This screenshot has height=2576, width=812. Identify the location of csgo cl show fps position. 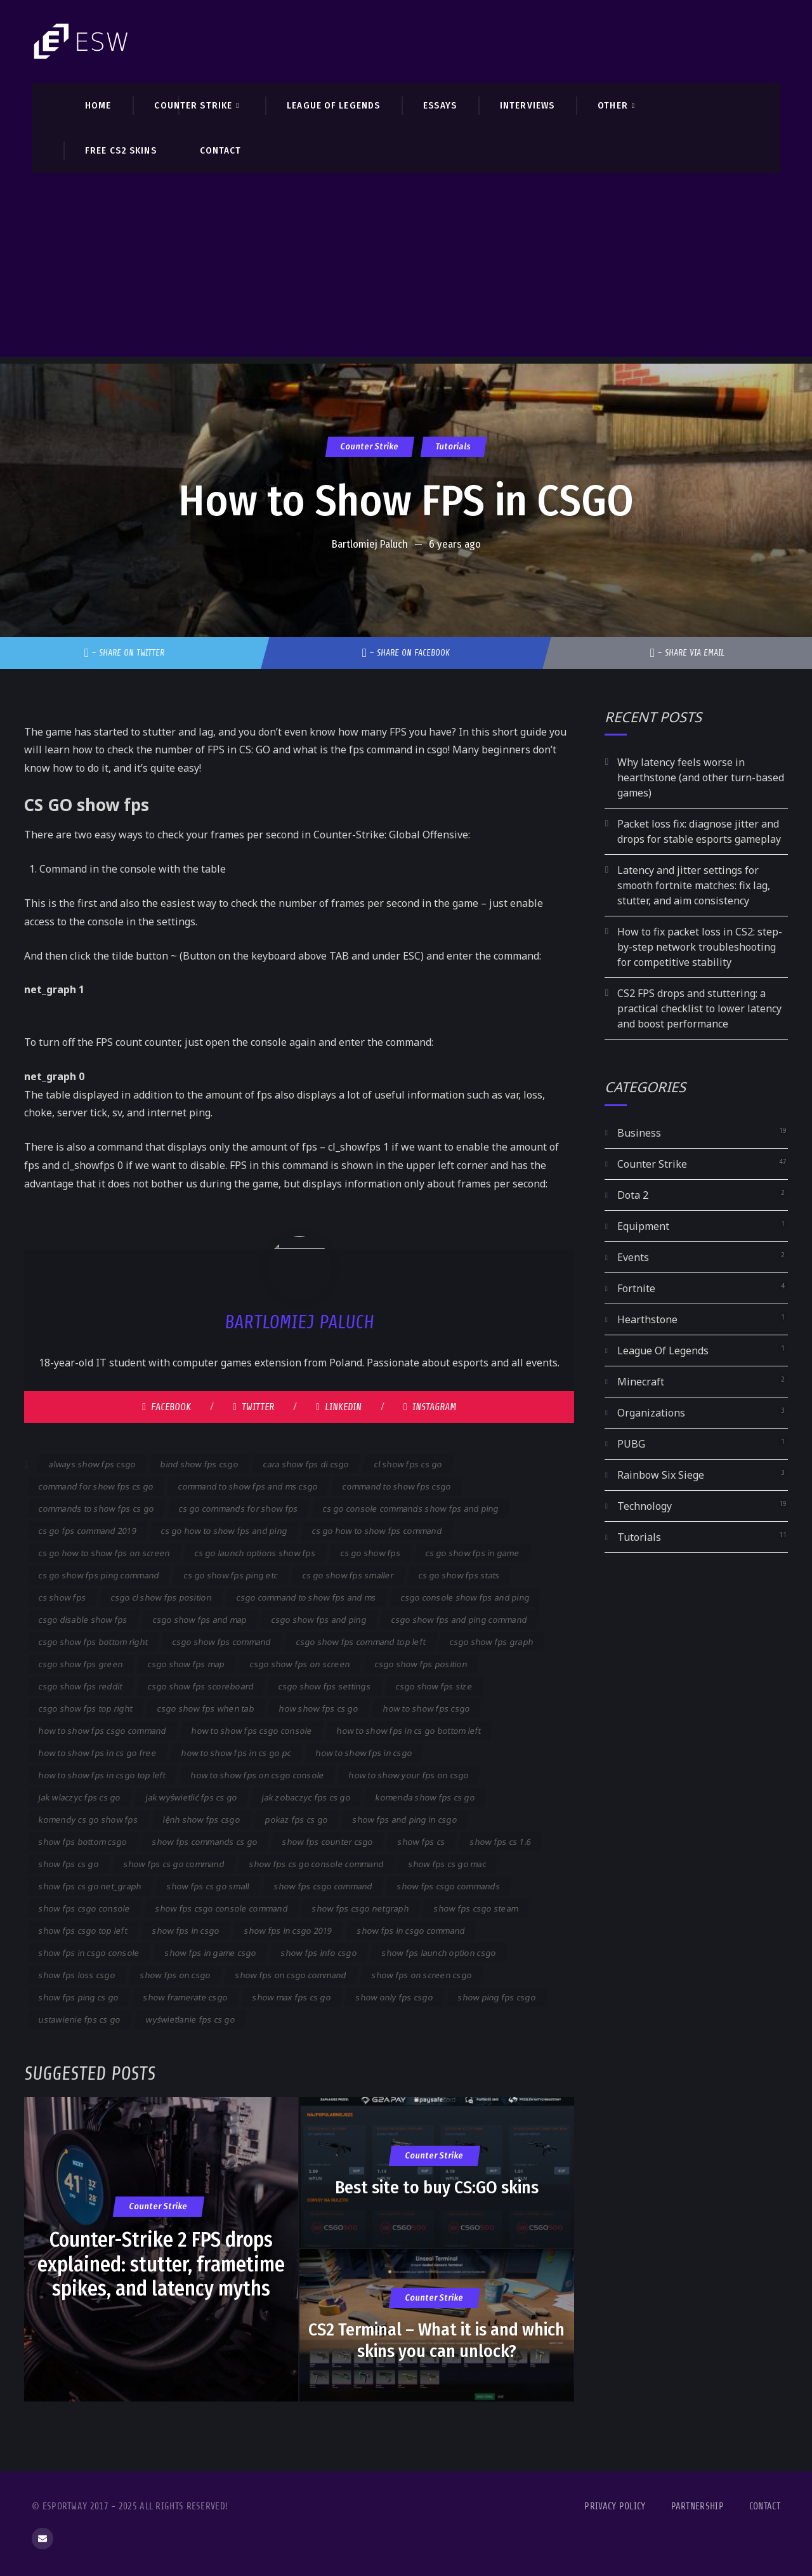
(161, 1597).